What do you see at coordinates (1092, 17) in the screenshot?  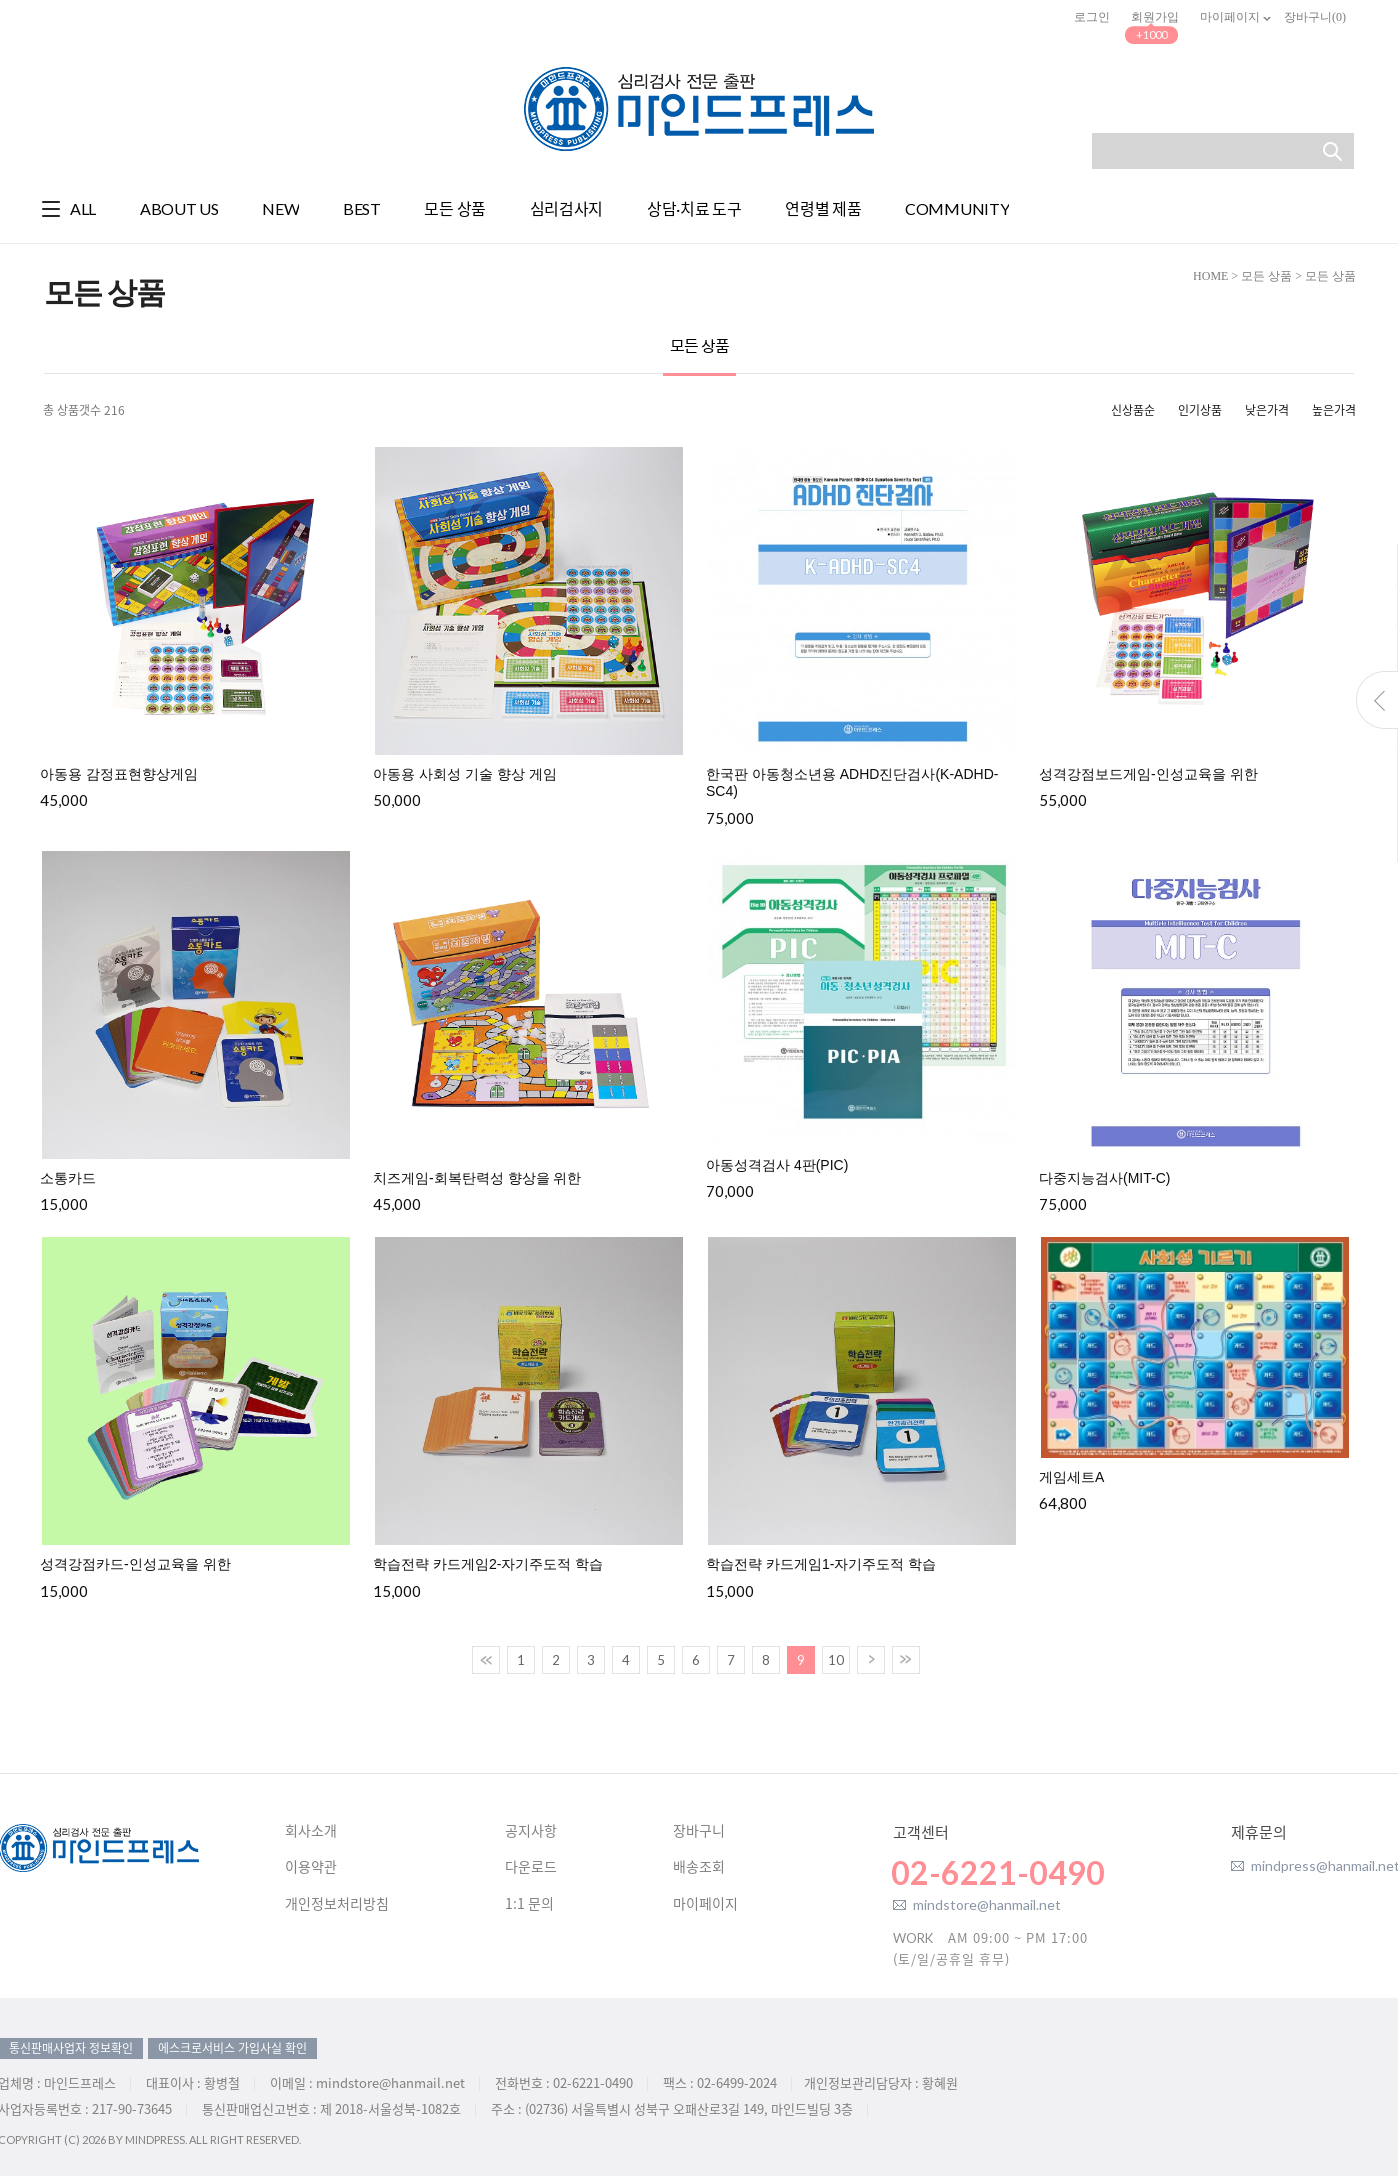 I see `로그인` at bounding box center [1092, 17].